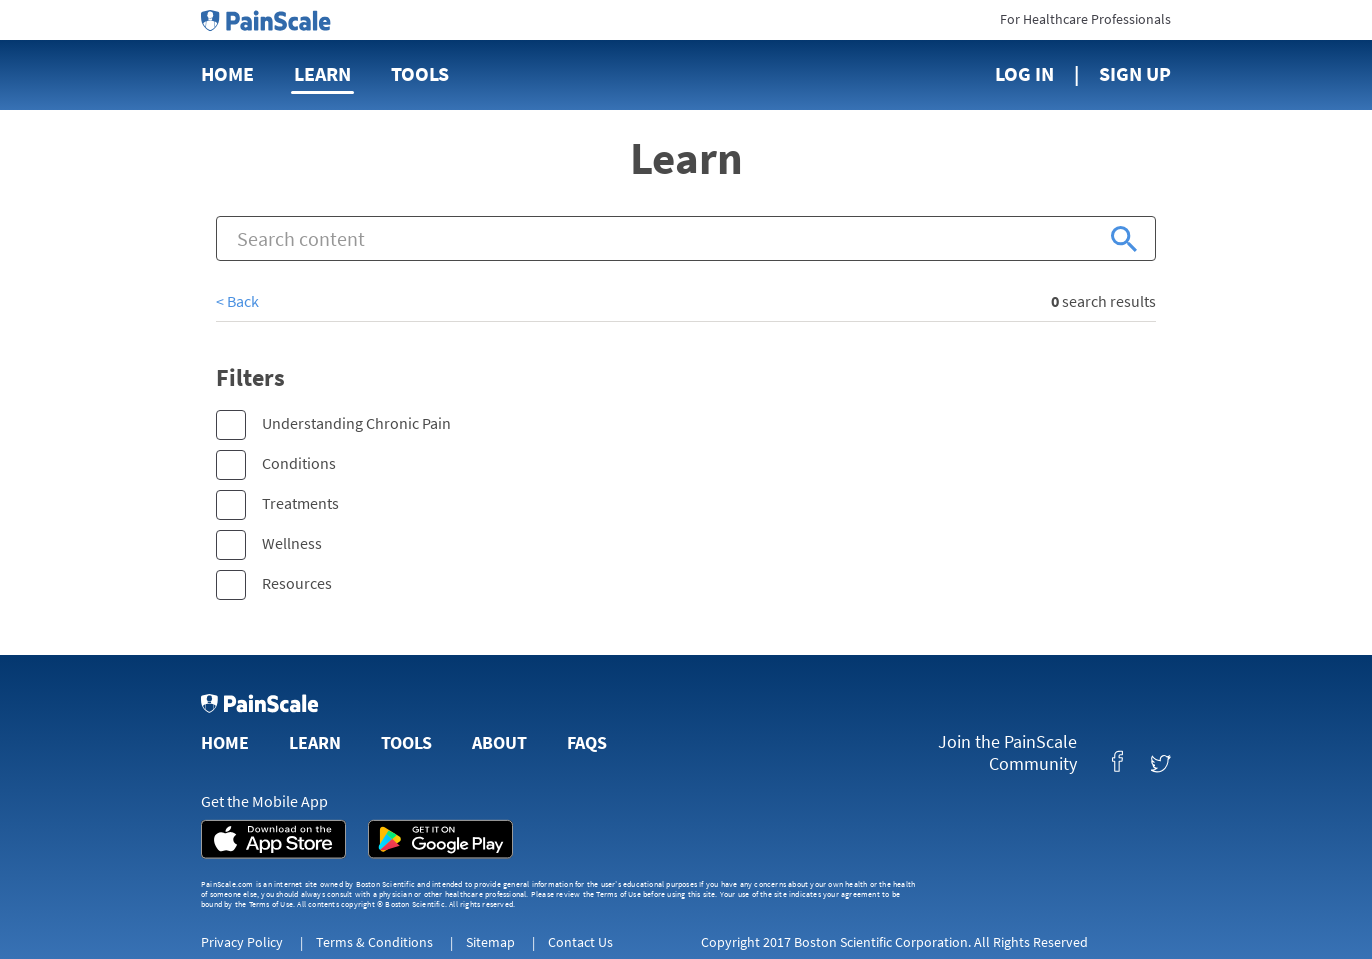  I want to click on Learn, so click(322, 73).